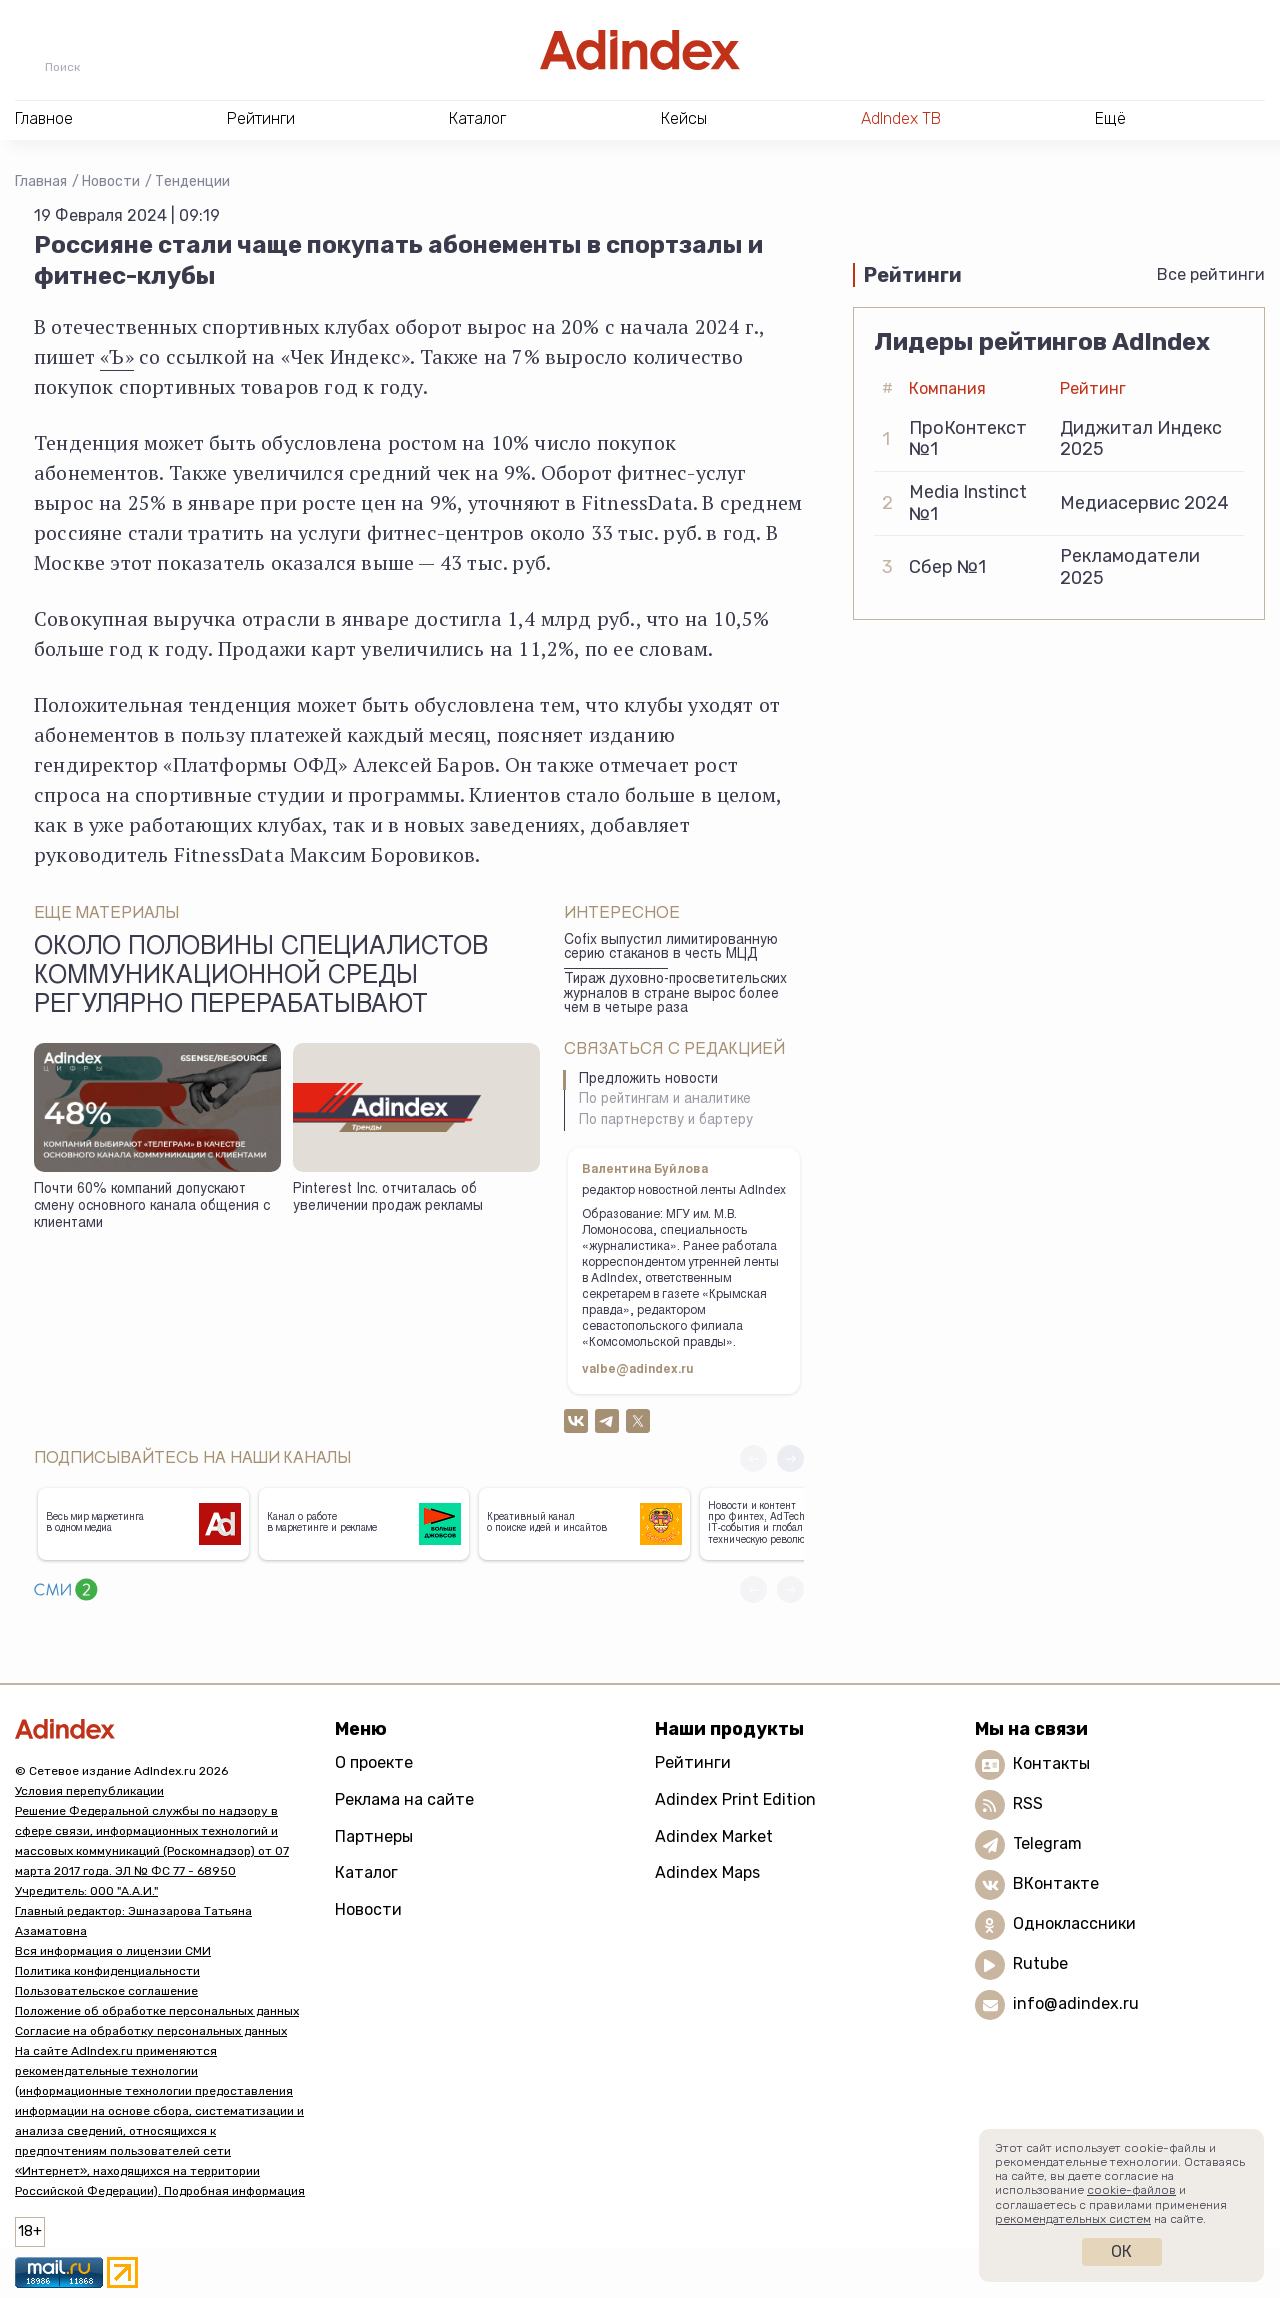 The height and width of the screenshot is (2298, 1280). Describe the element at coordinates (1211, 274) in the screenshot. I see `Все рейтинги` at that location.